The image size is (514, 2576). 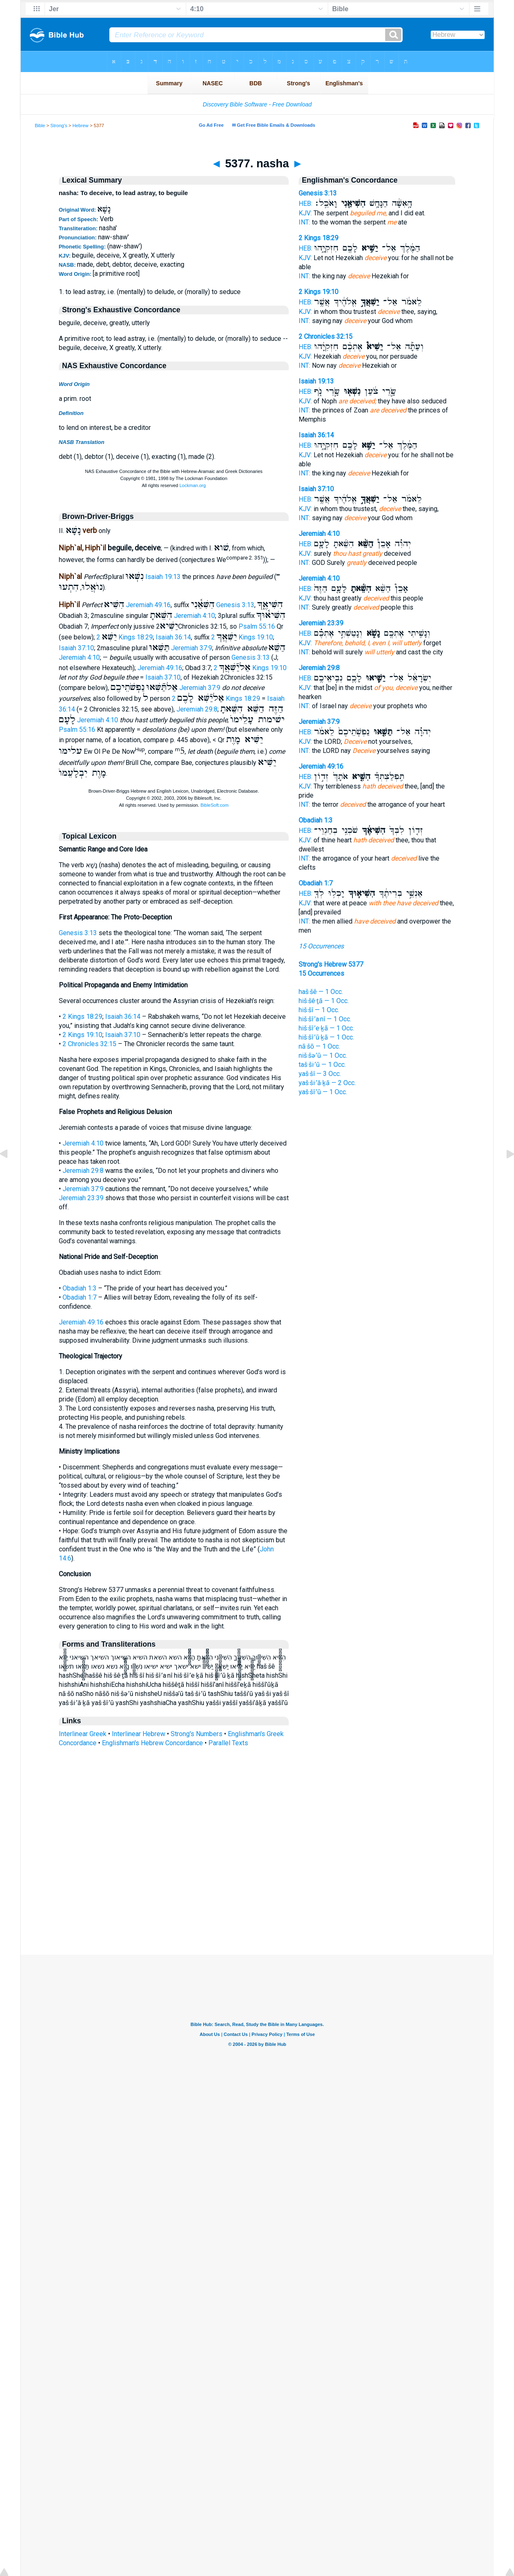 I want to click on taš·ši·’ū — 1 Occ., so click(x=322, y=1065).